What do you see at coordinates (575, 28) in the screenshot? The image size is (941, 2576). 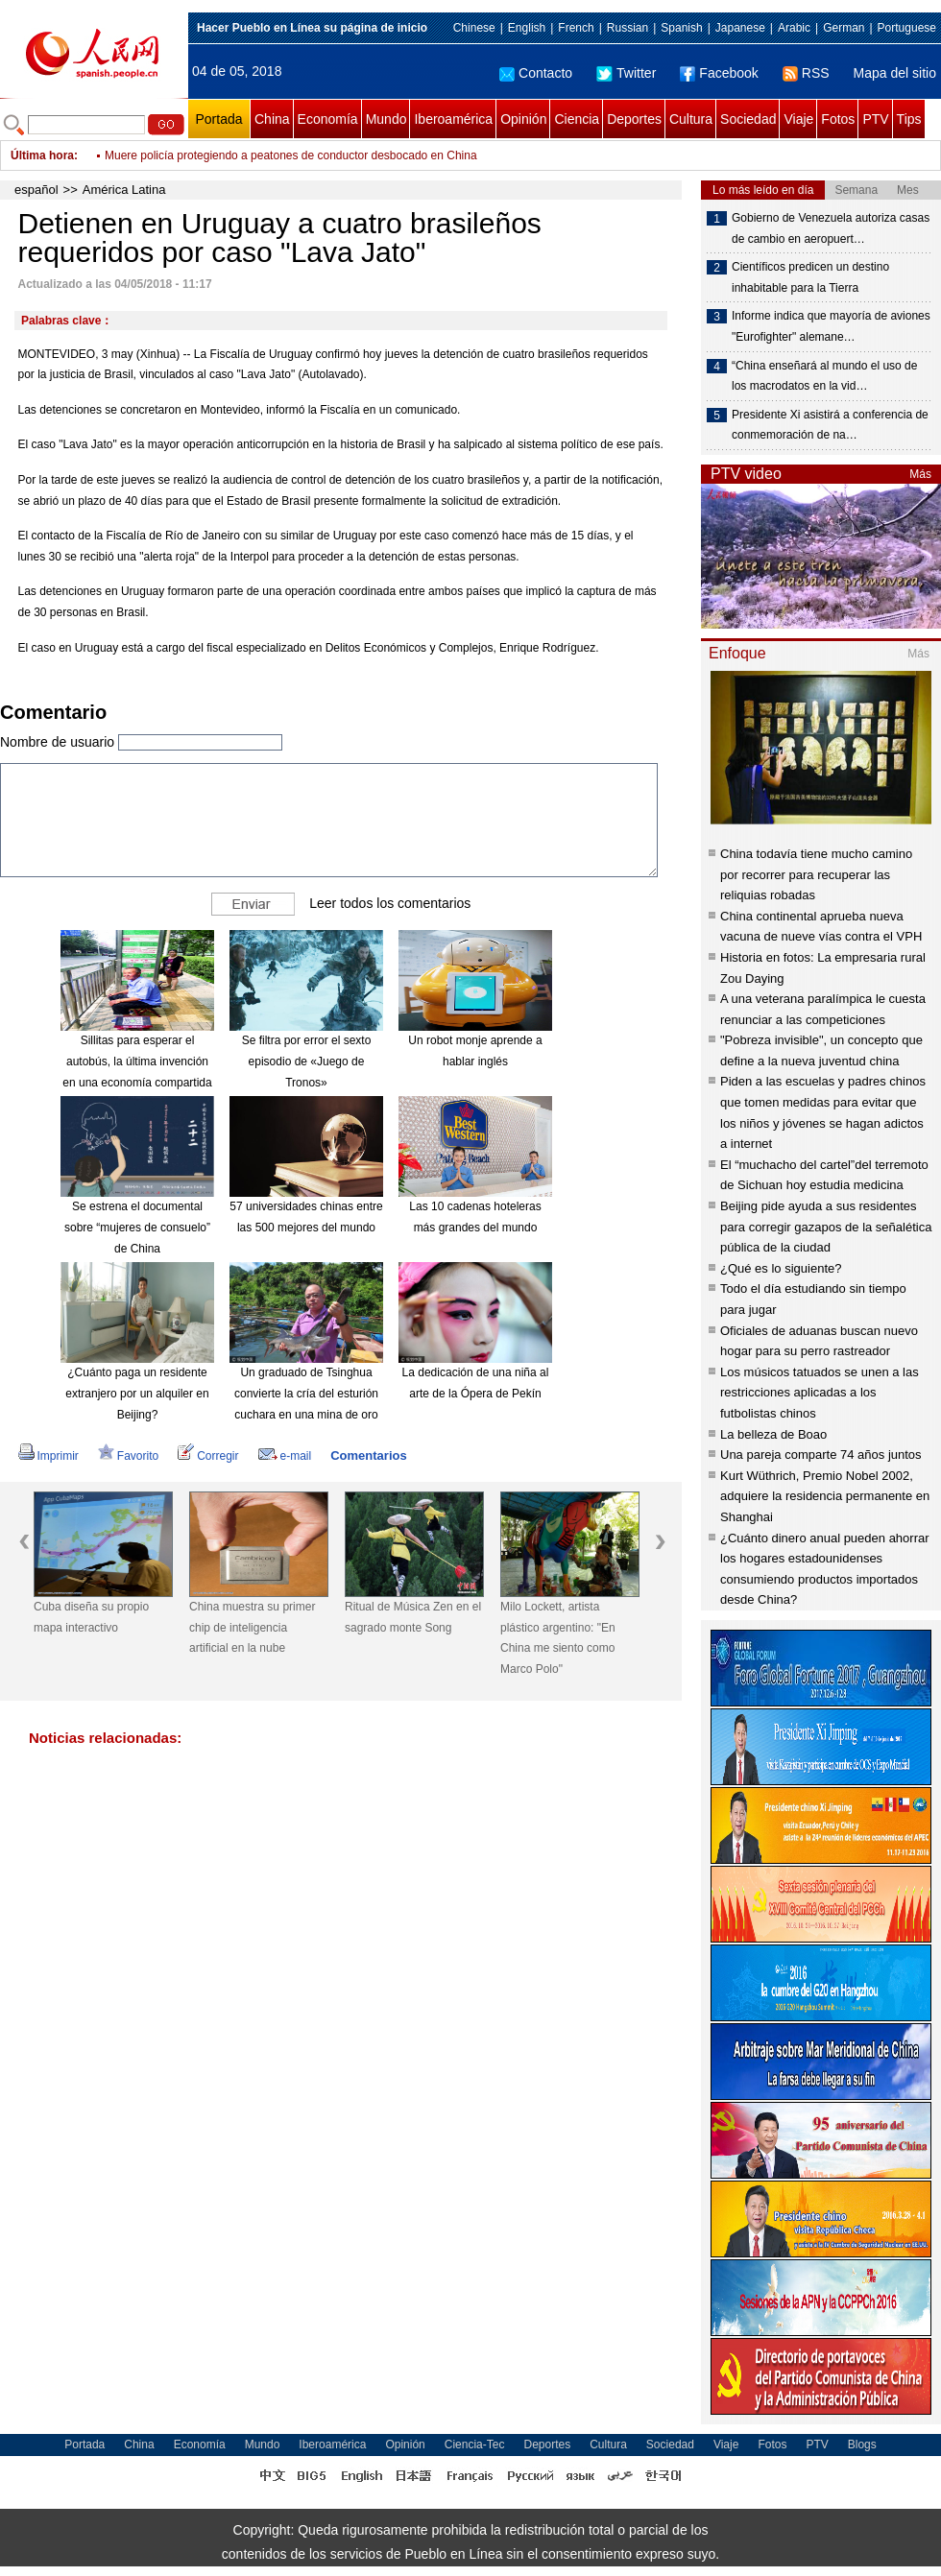 I see `French` at bounding box center [575, 28].